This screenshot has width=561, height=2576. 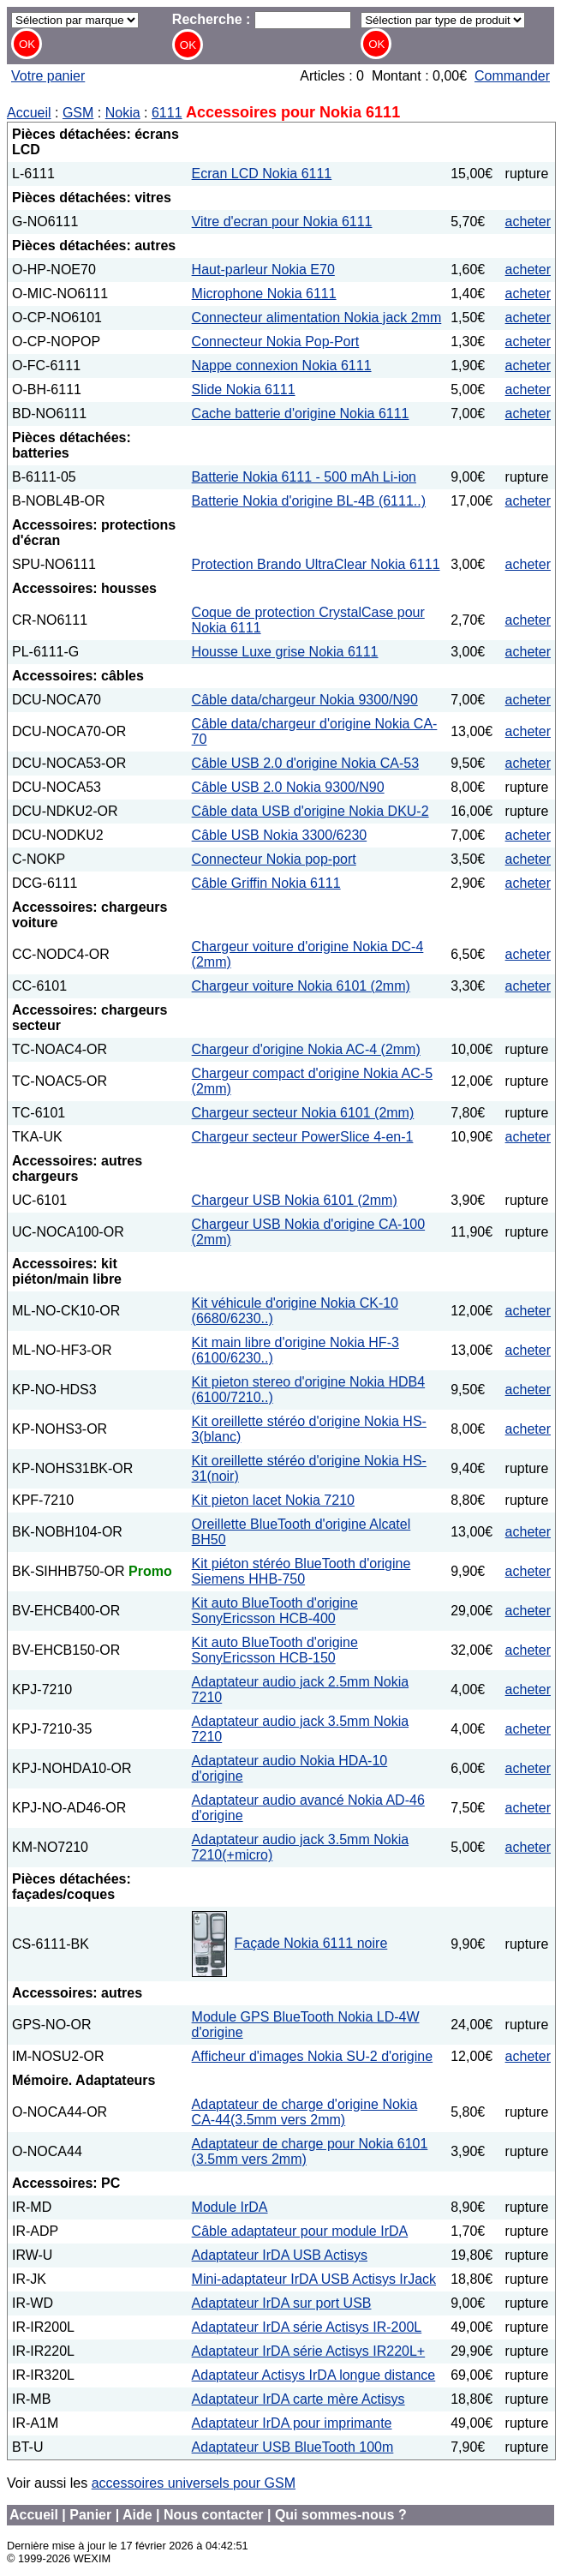 I want to click on Kit auto BlueTooth d'origine SonyEricsson HCB-150, so click(x=275, y=1650).